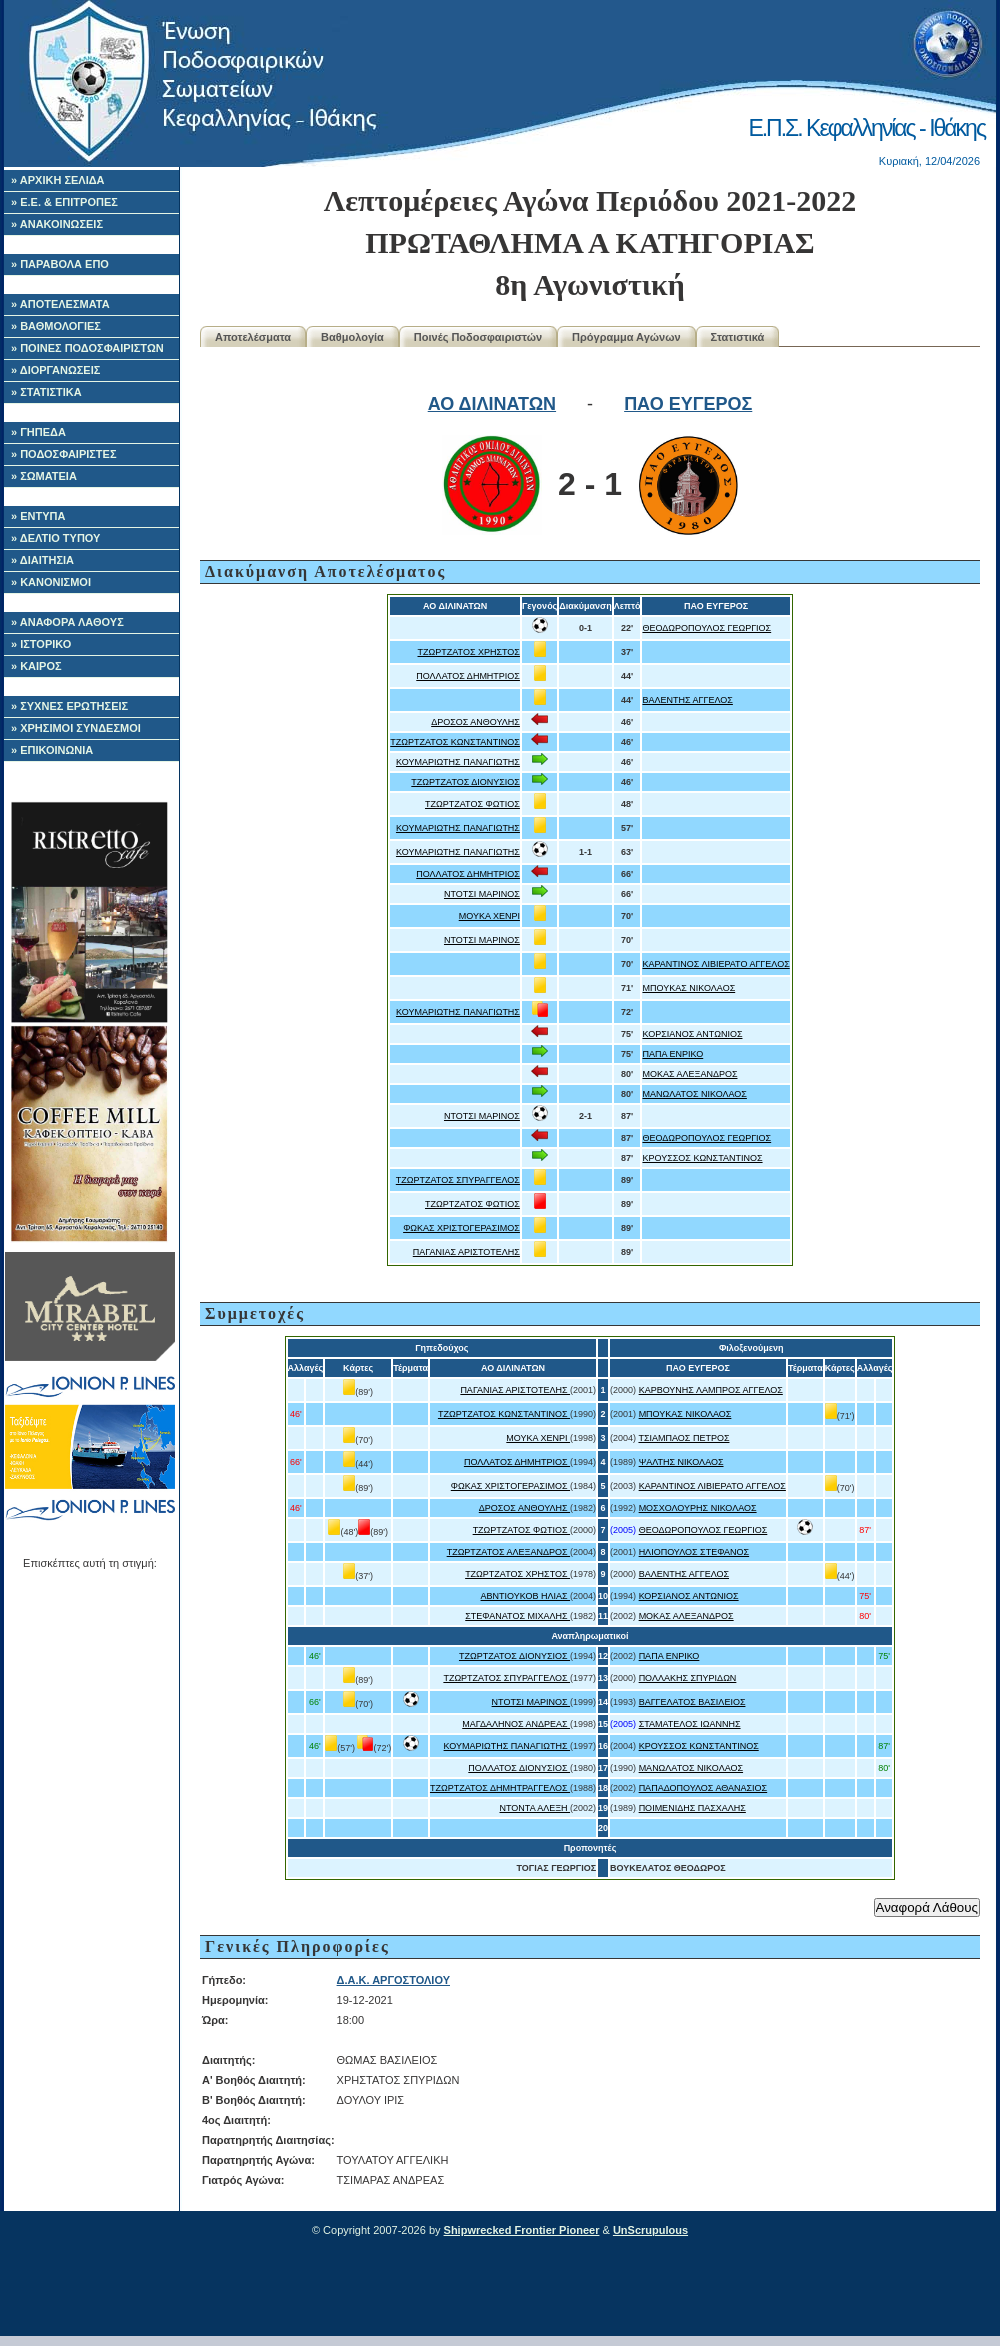 The image size is (1000, 2346). I want to click on » Ε.Ε. & ΕΠΙΤΡΟΠΕΣ, so click(64, 202).